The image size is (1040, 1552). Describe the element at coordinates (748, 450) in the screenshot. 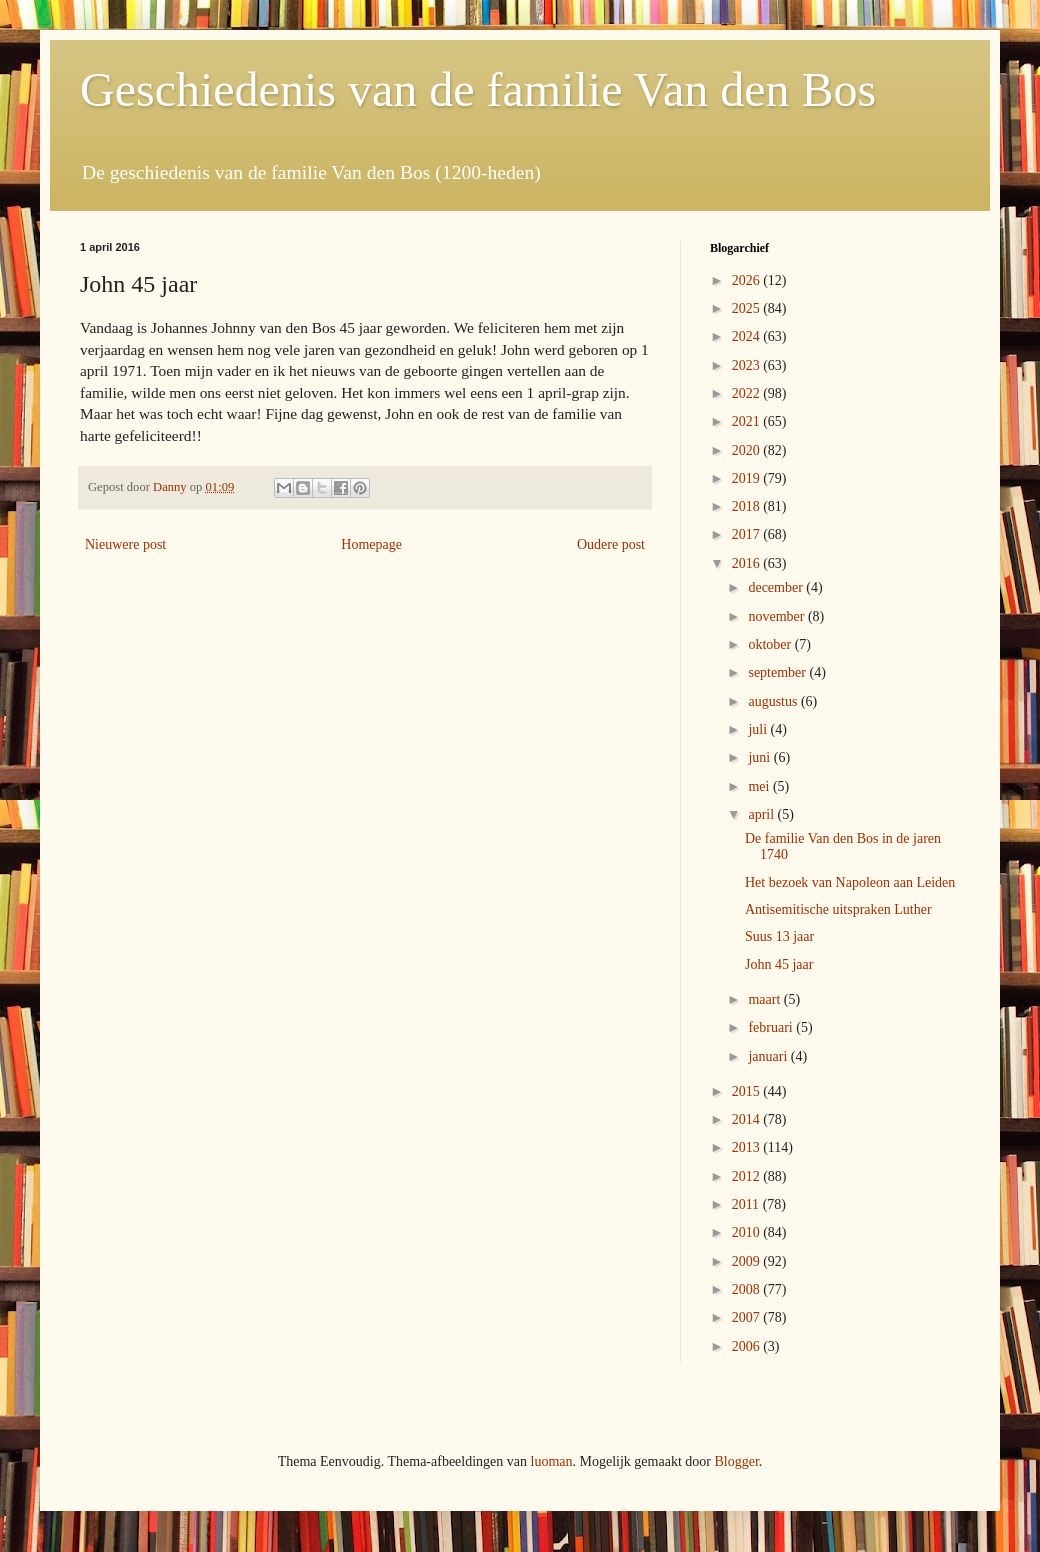

I see `2020` at that location.